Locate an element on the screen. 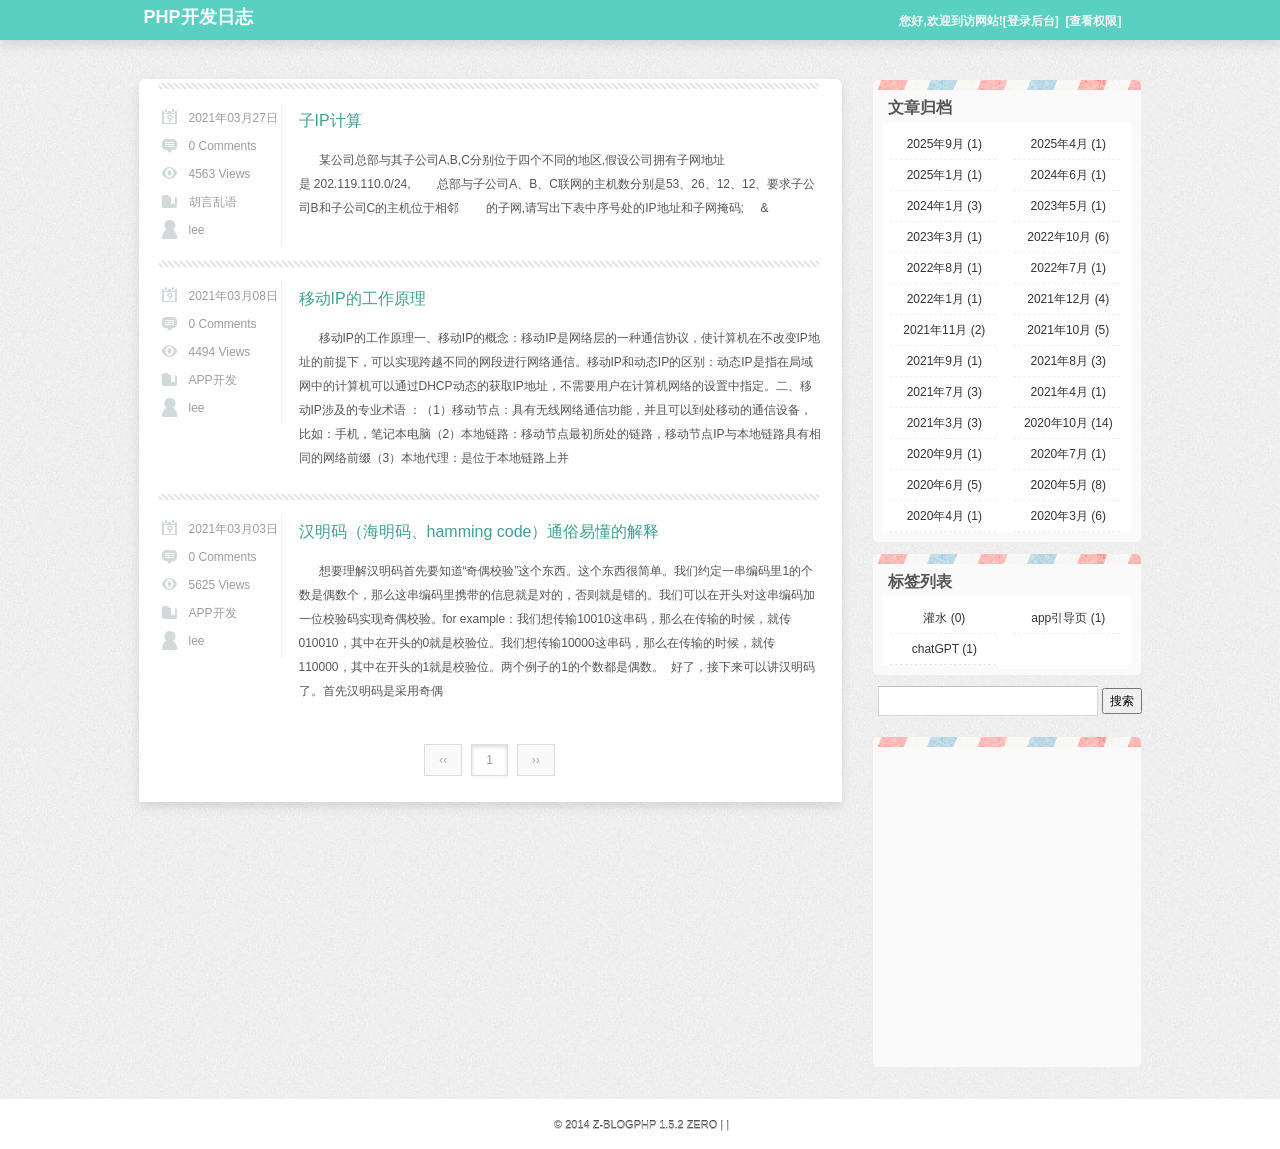  2021年4月 (1) is located at coordinates (1068, 392).